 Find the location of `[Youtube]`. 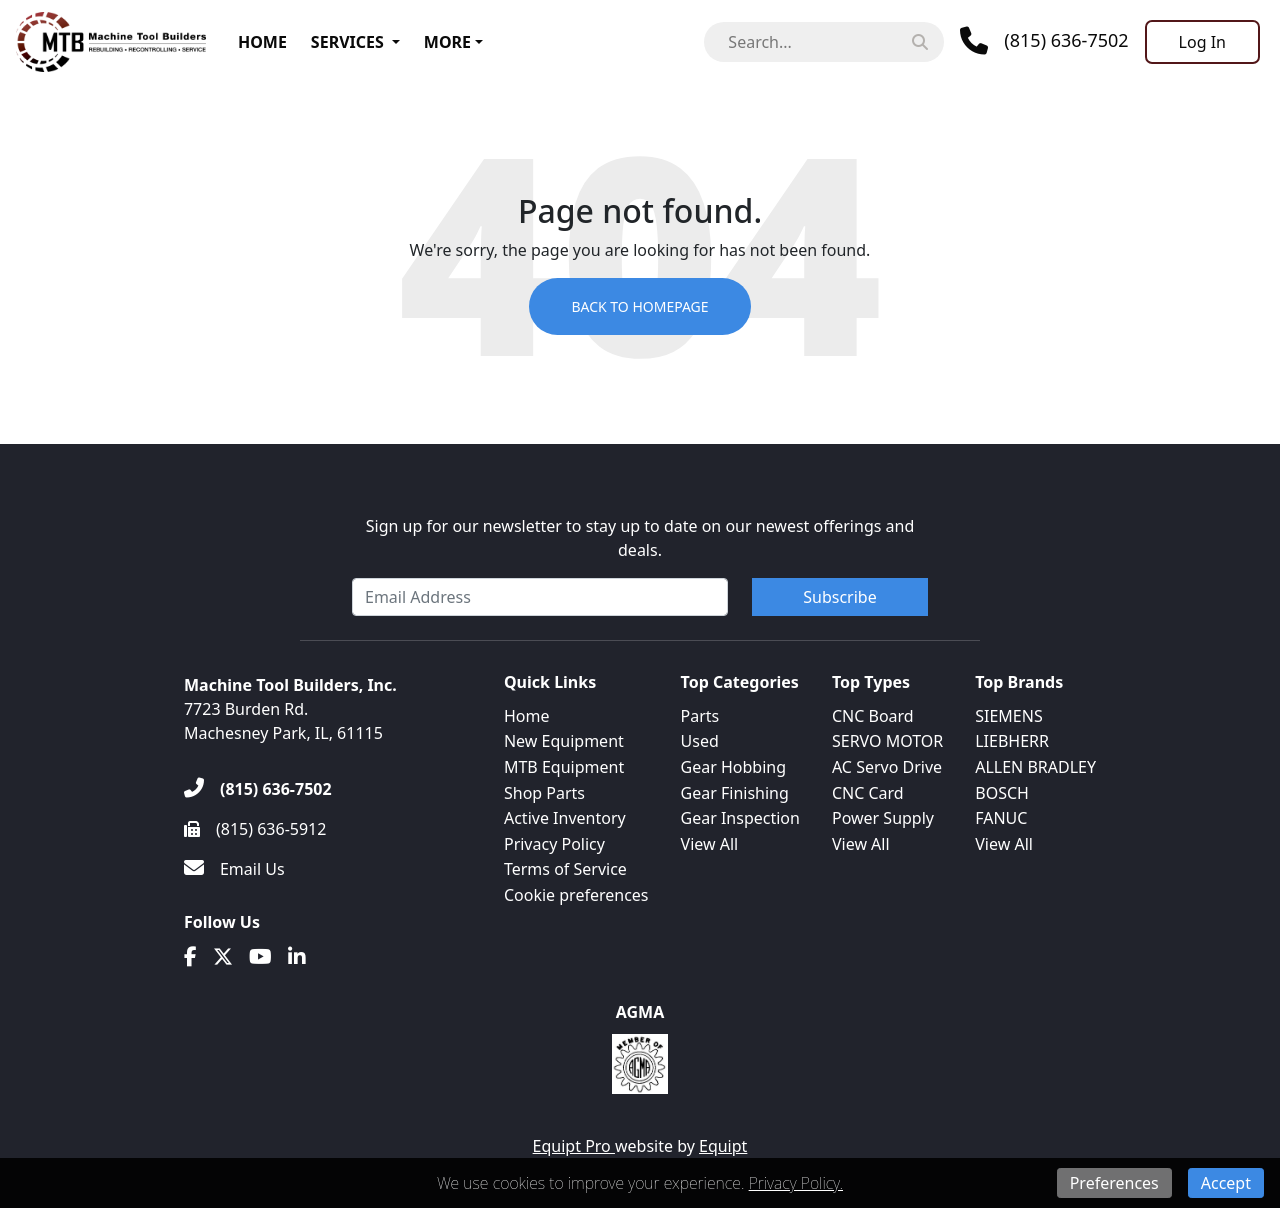

[Youtube] is located at coordinates (260, 957).